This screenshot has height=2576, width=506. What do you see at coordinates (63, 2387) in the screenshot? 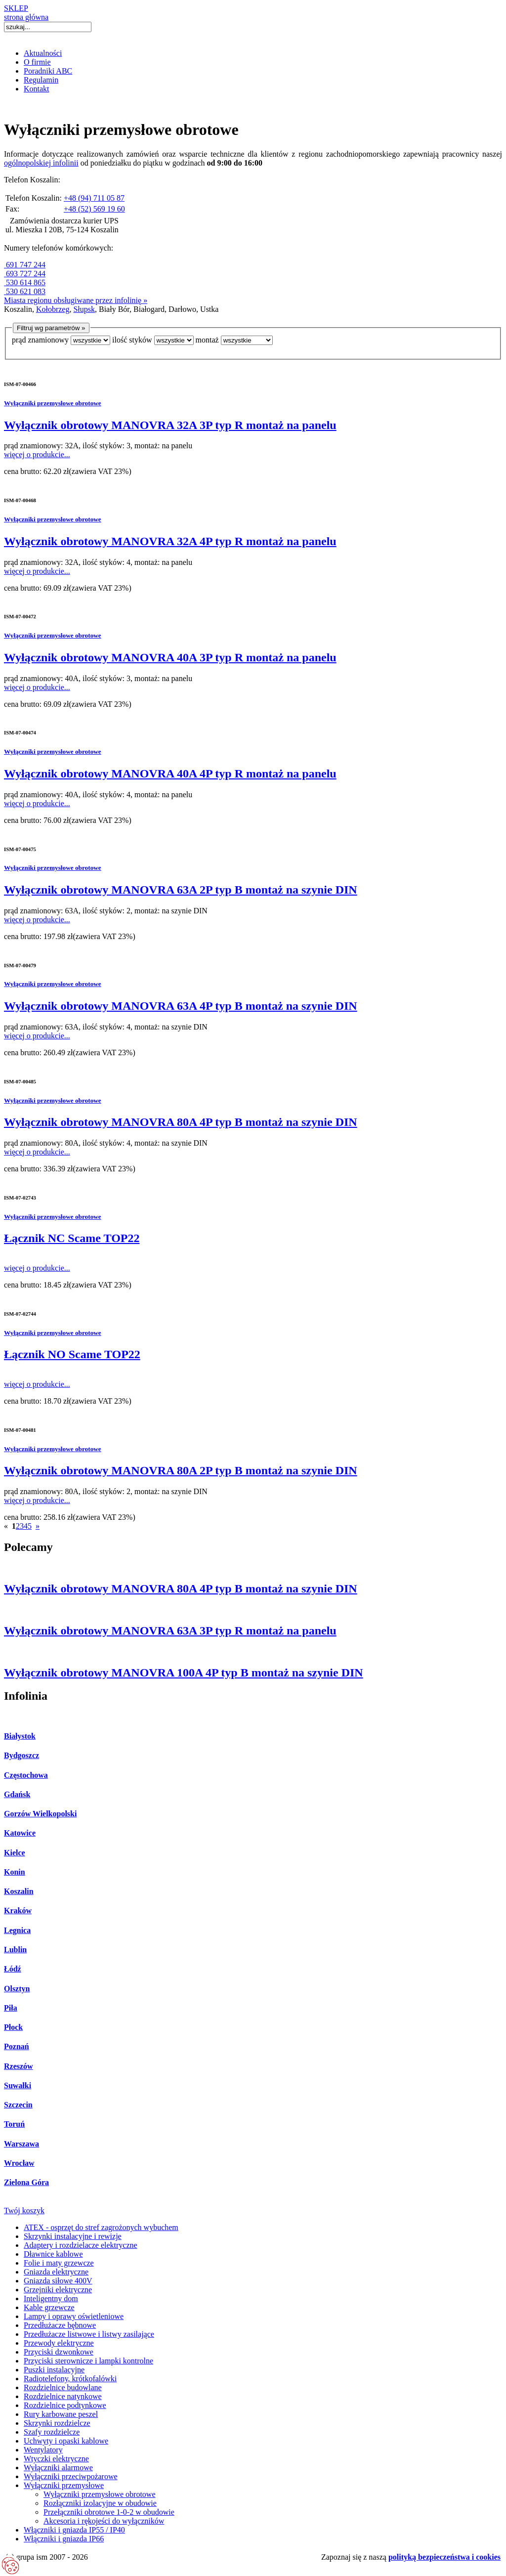
I see `Rozdzielnice budowlane` at bounding box center [63, 2387].